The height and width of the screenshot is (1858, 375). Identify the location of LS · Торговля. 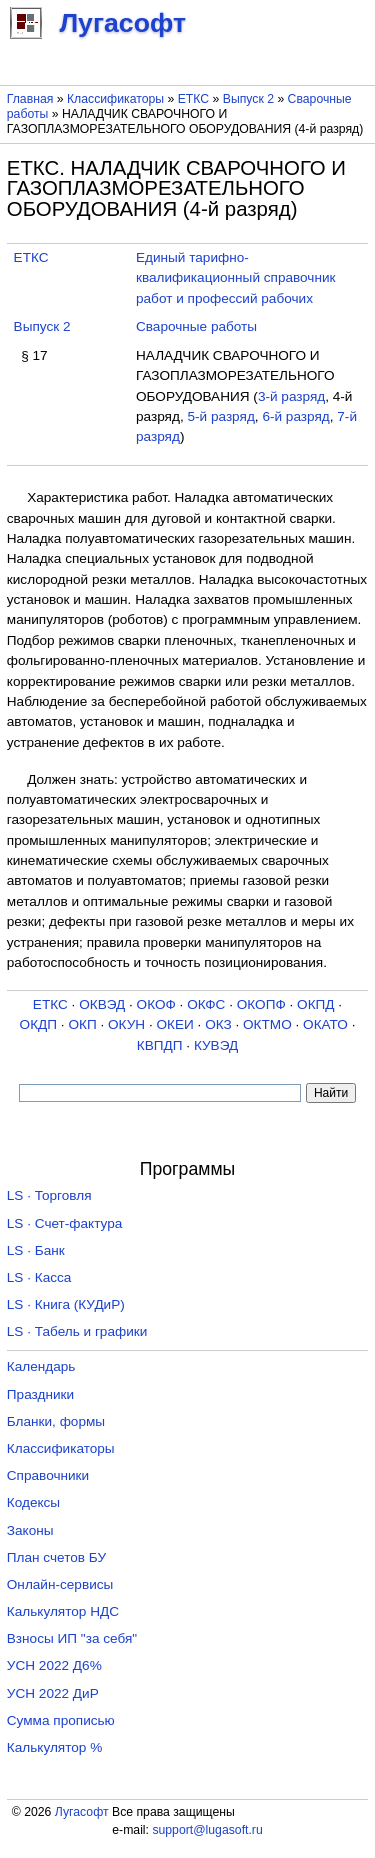
(49, 1195).